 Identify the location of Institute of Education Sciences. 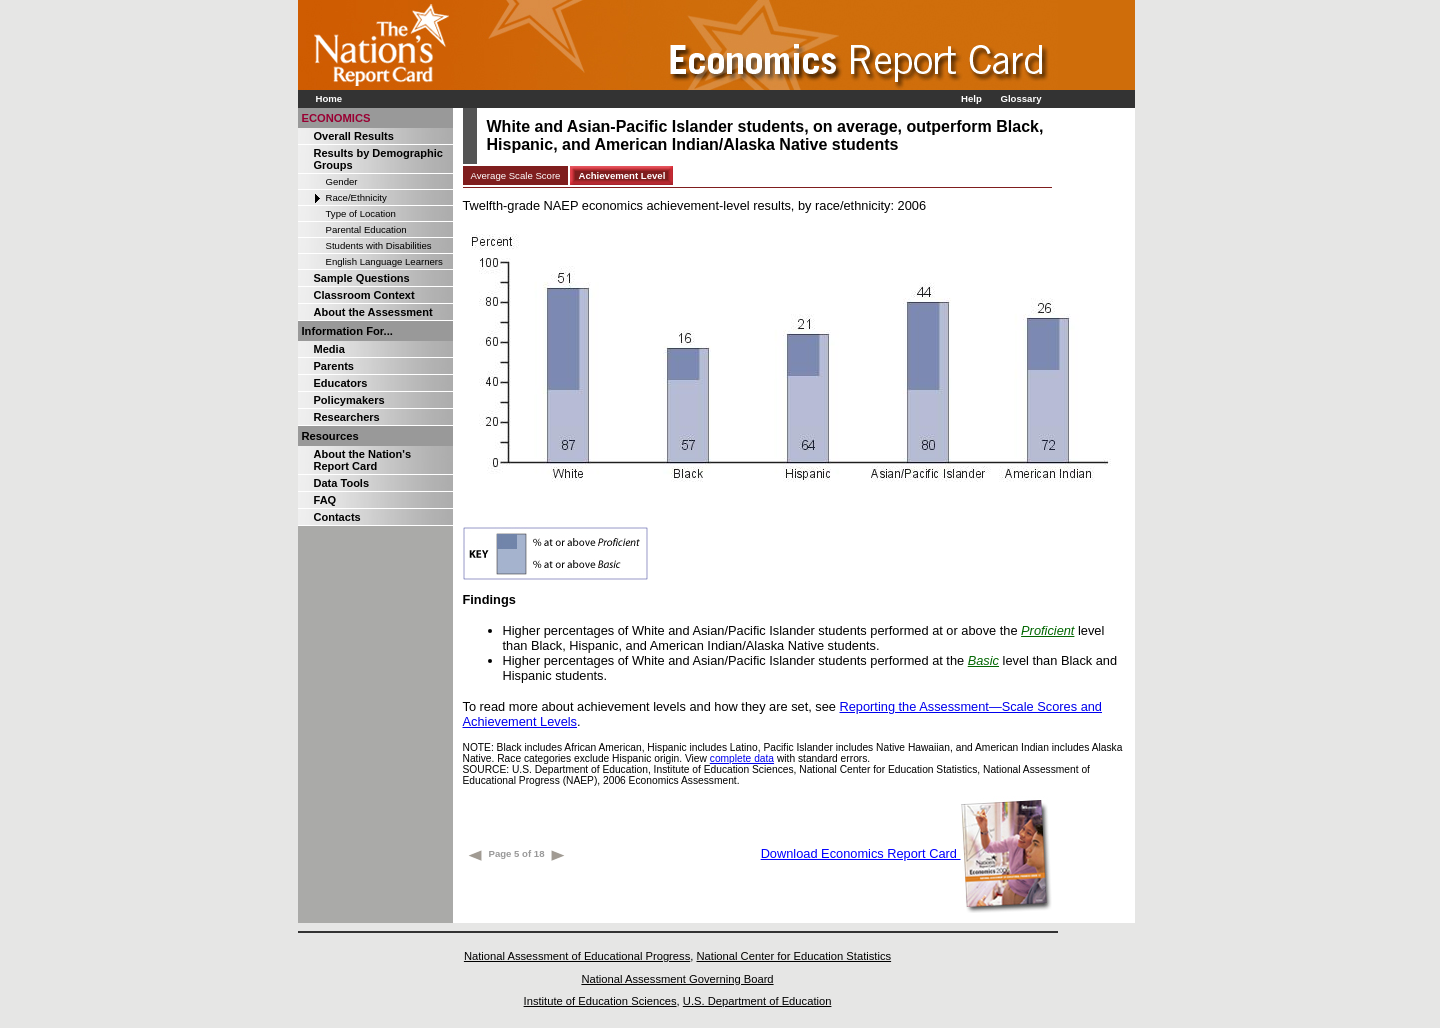
(600, 1001).